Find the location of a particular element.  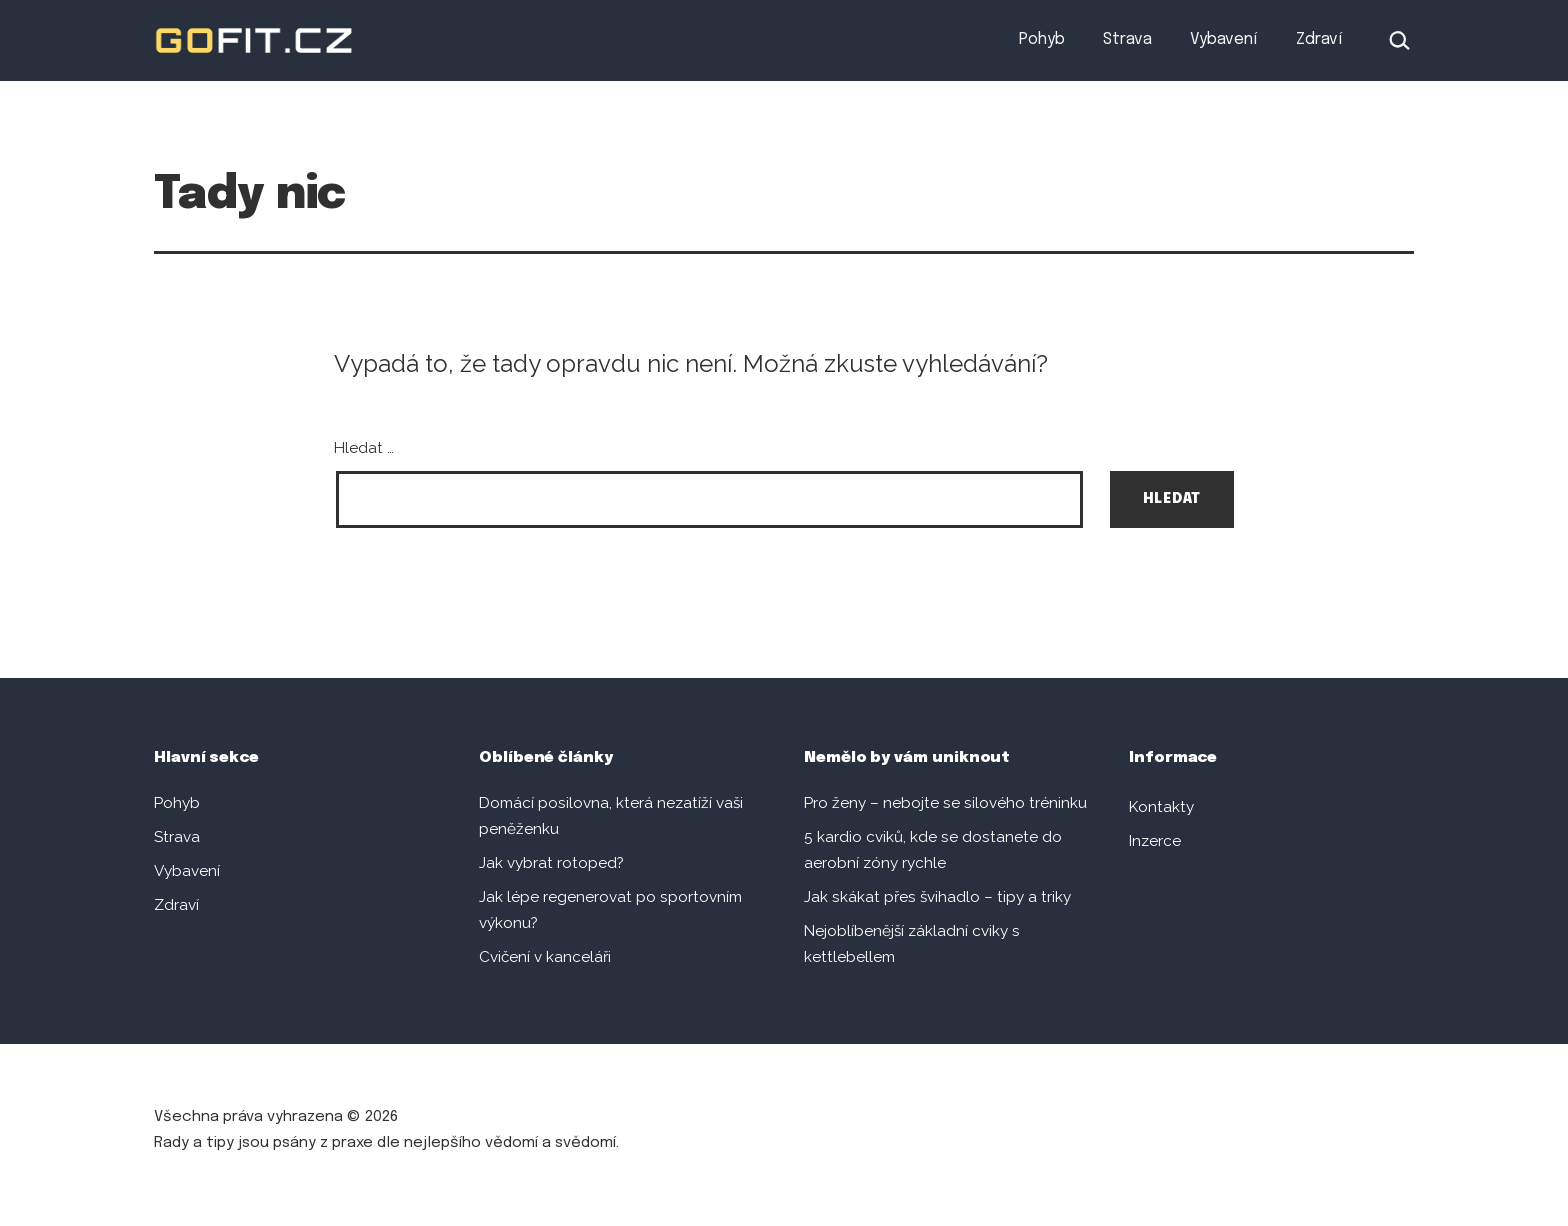

Jak vybrat rotoped? is located at coordinates (551, 863).